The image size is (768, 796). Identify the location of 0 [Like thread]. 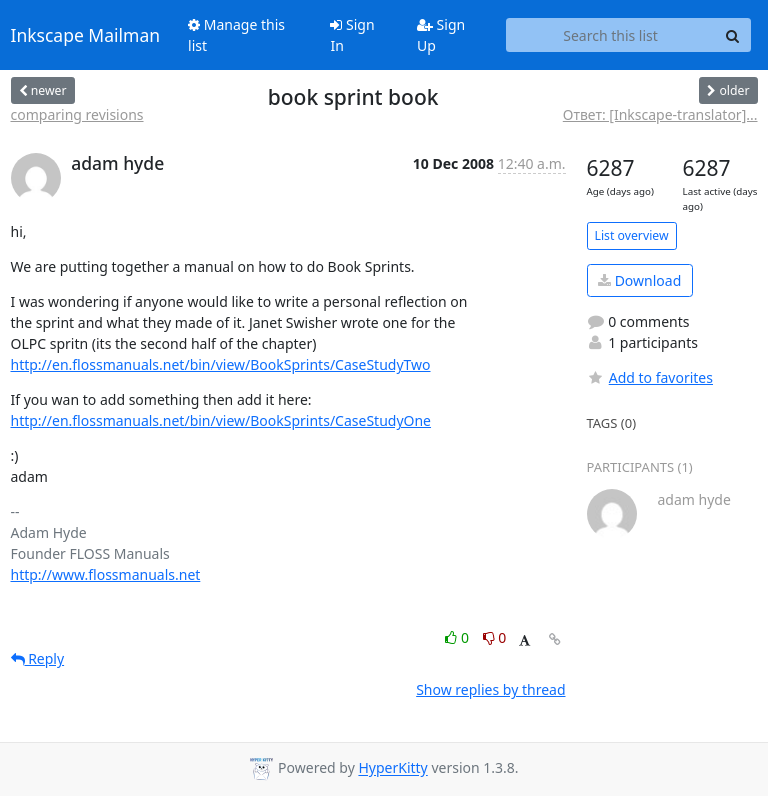
(458, 637).